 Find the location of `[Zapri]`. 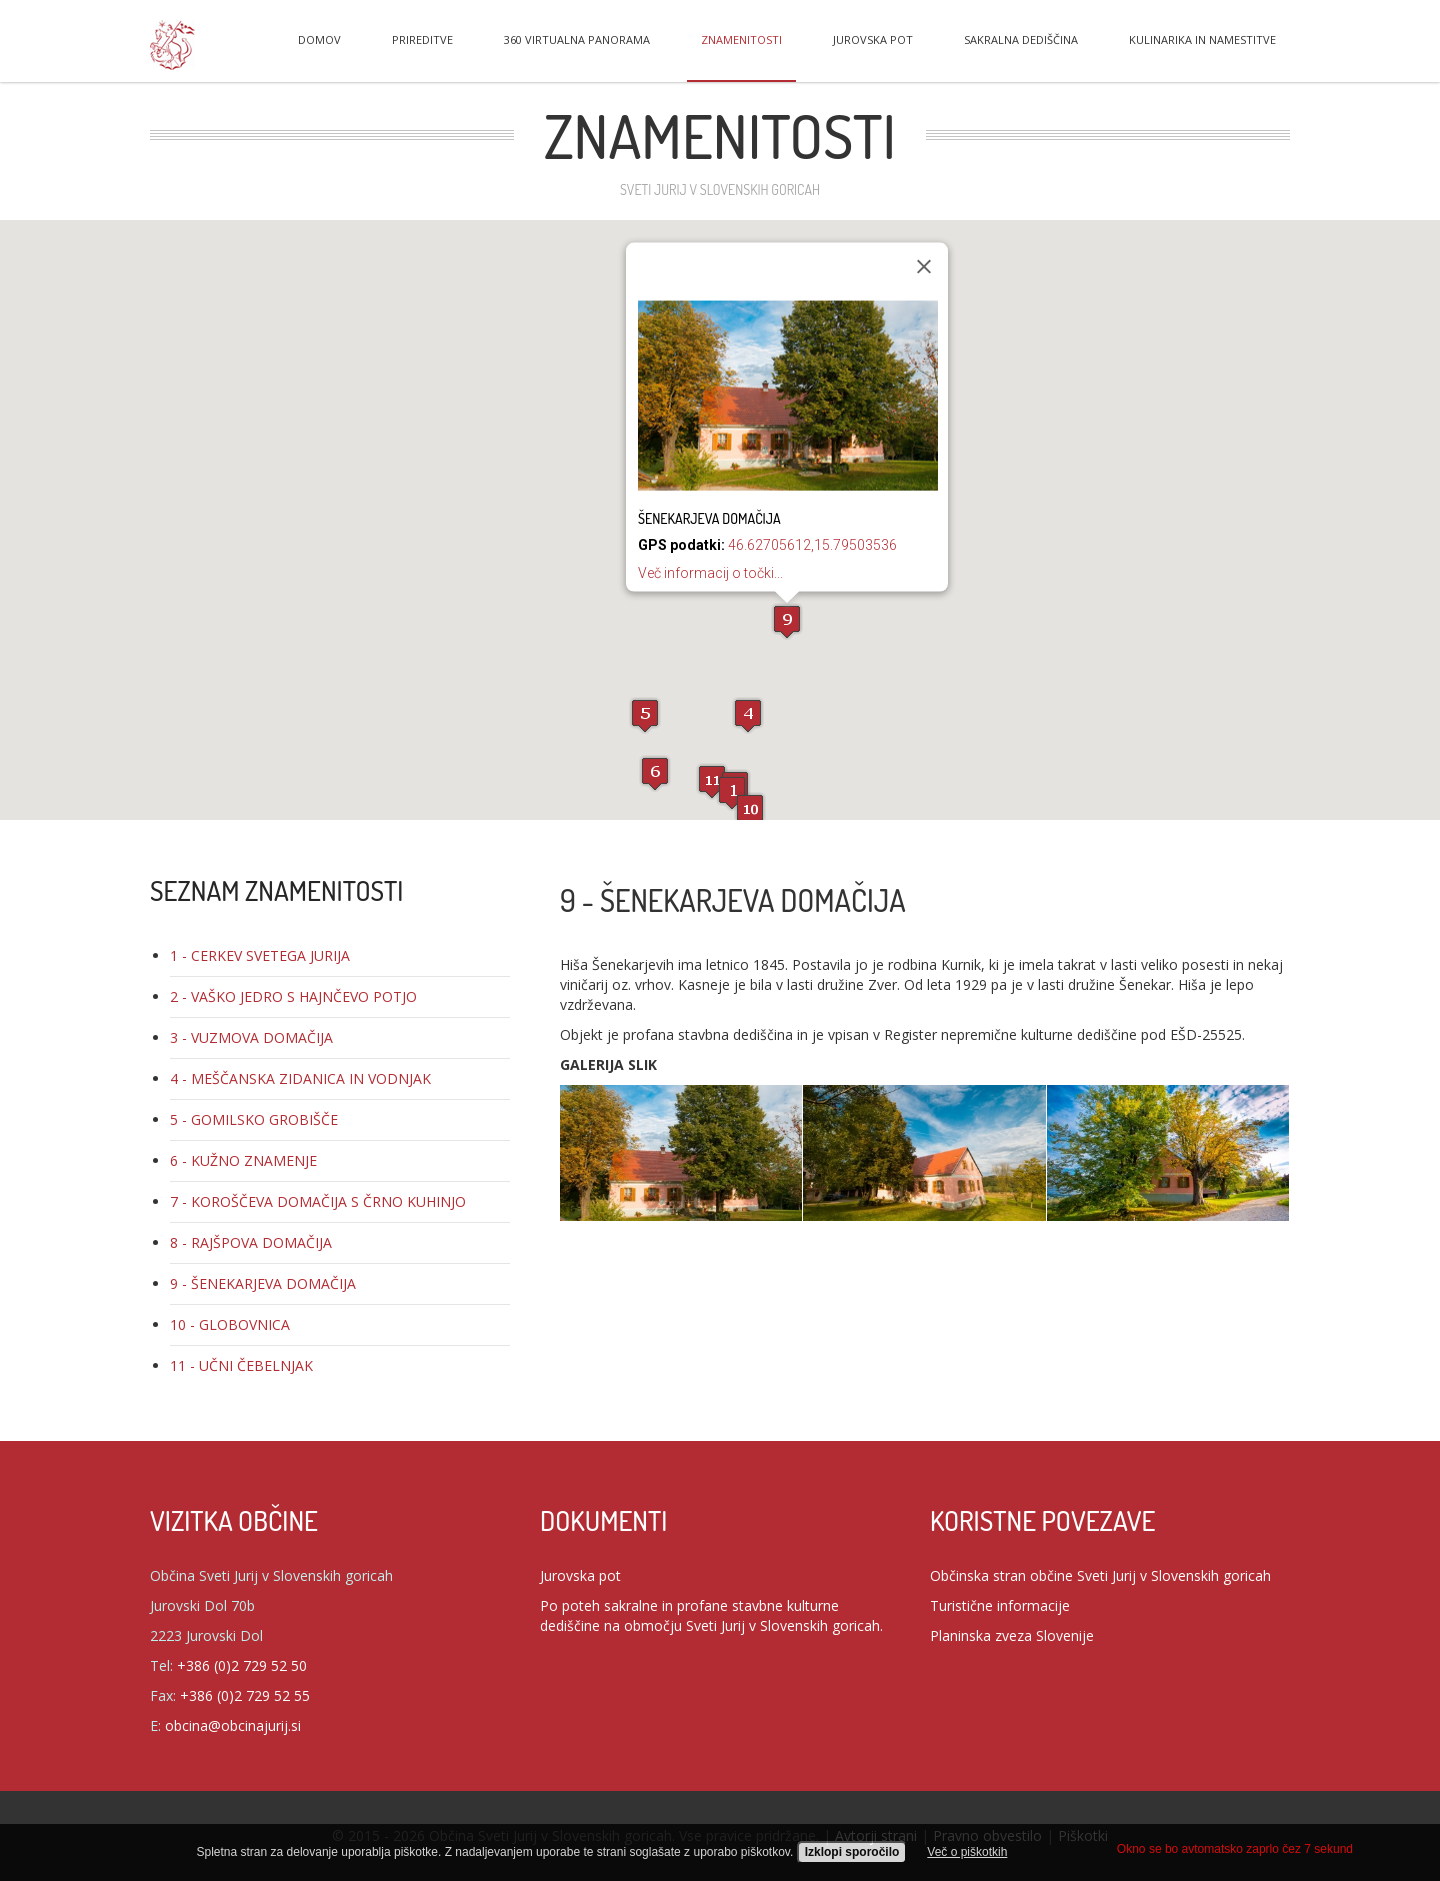

[Zapri] is located at coordinates (924, 267).